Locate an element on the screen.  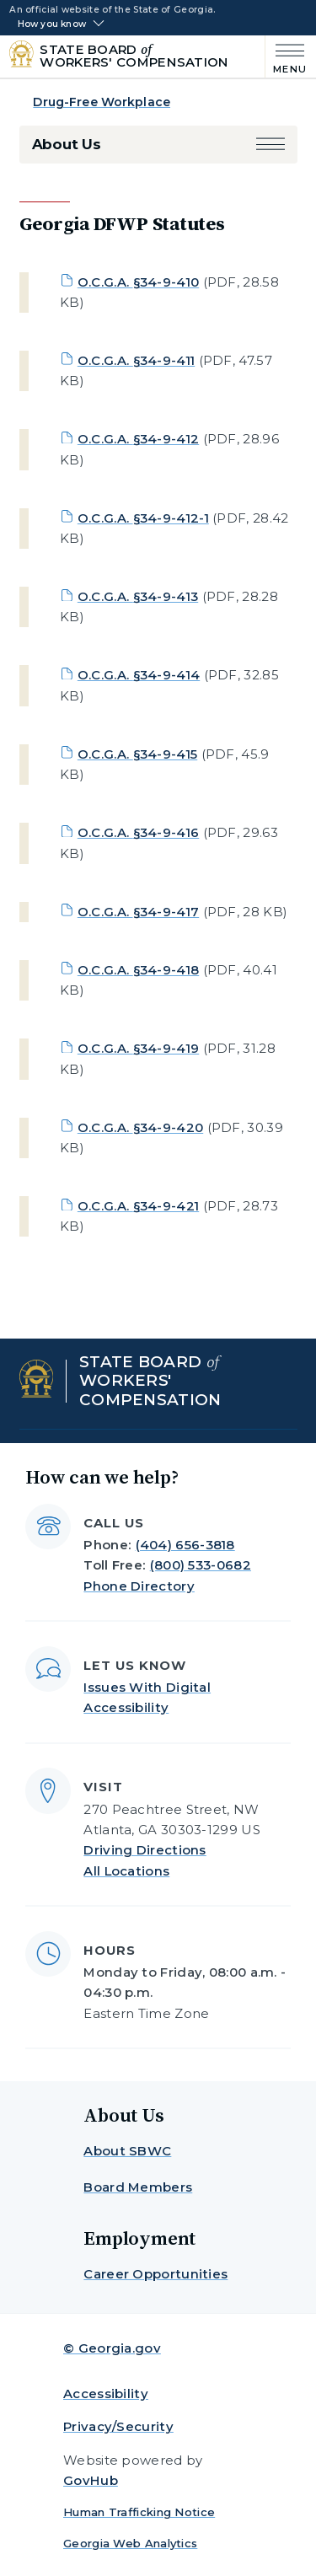
Drug-Free Workplace is located at coordinates (101, 102).